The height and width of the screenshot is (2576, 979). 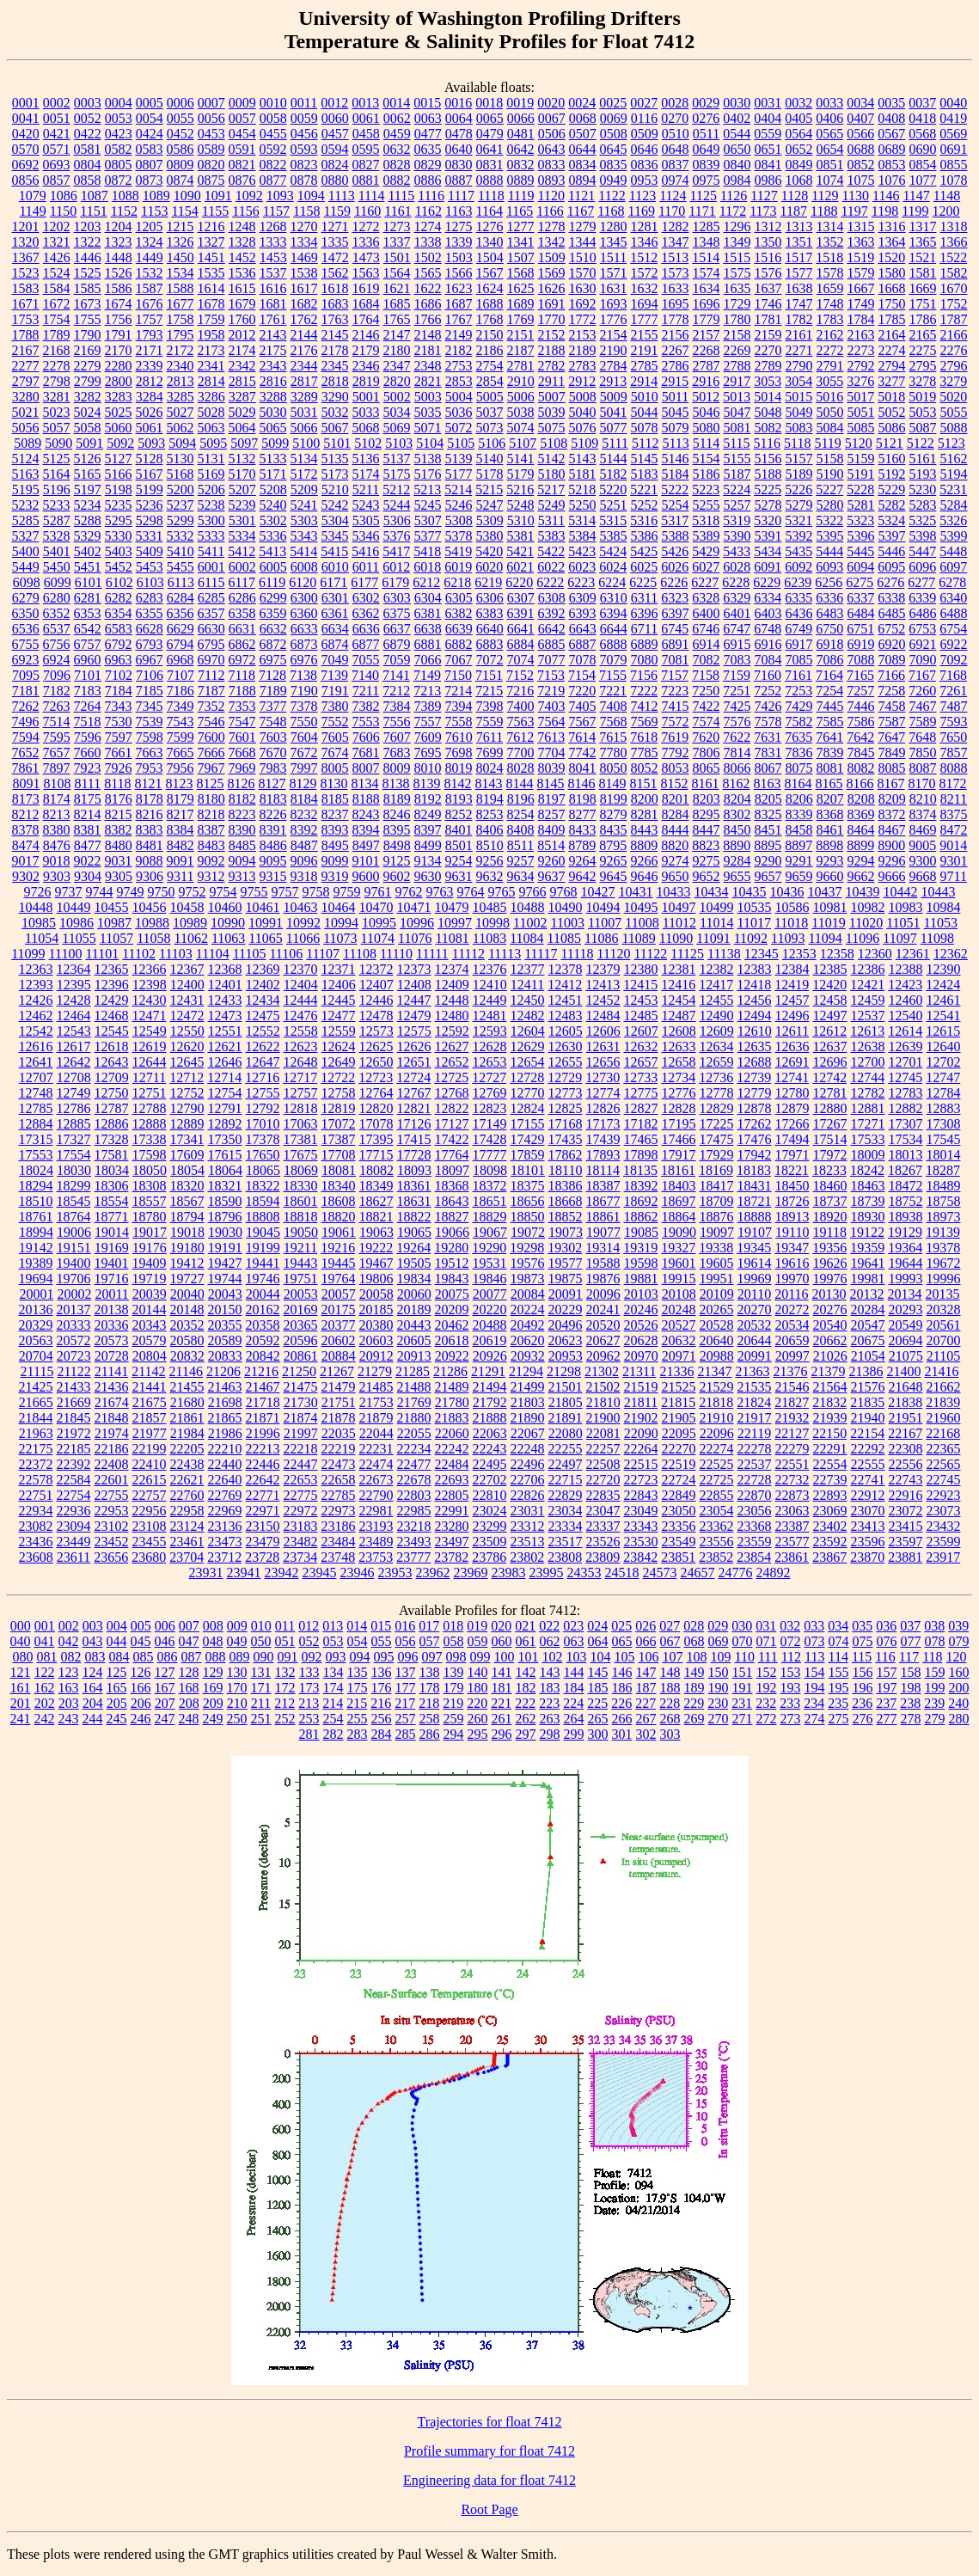 I want to click on 2796, so click(x=954, y=365).